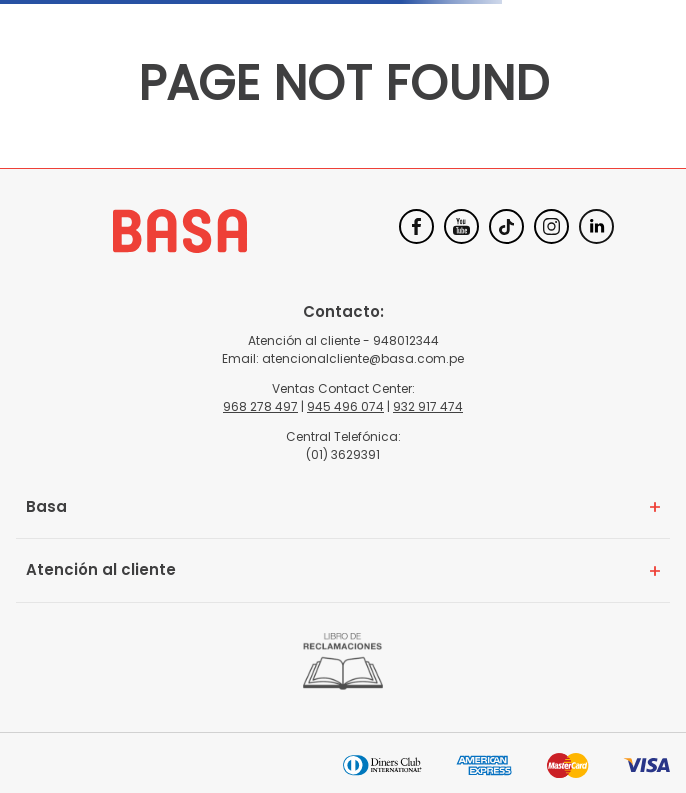 The height and width of the screenshot is (793, 686). I want to click on 945 496 074, so click(345, 406).